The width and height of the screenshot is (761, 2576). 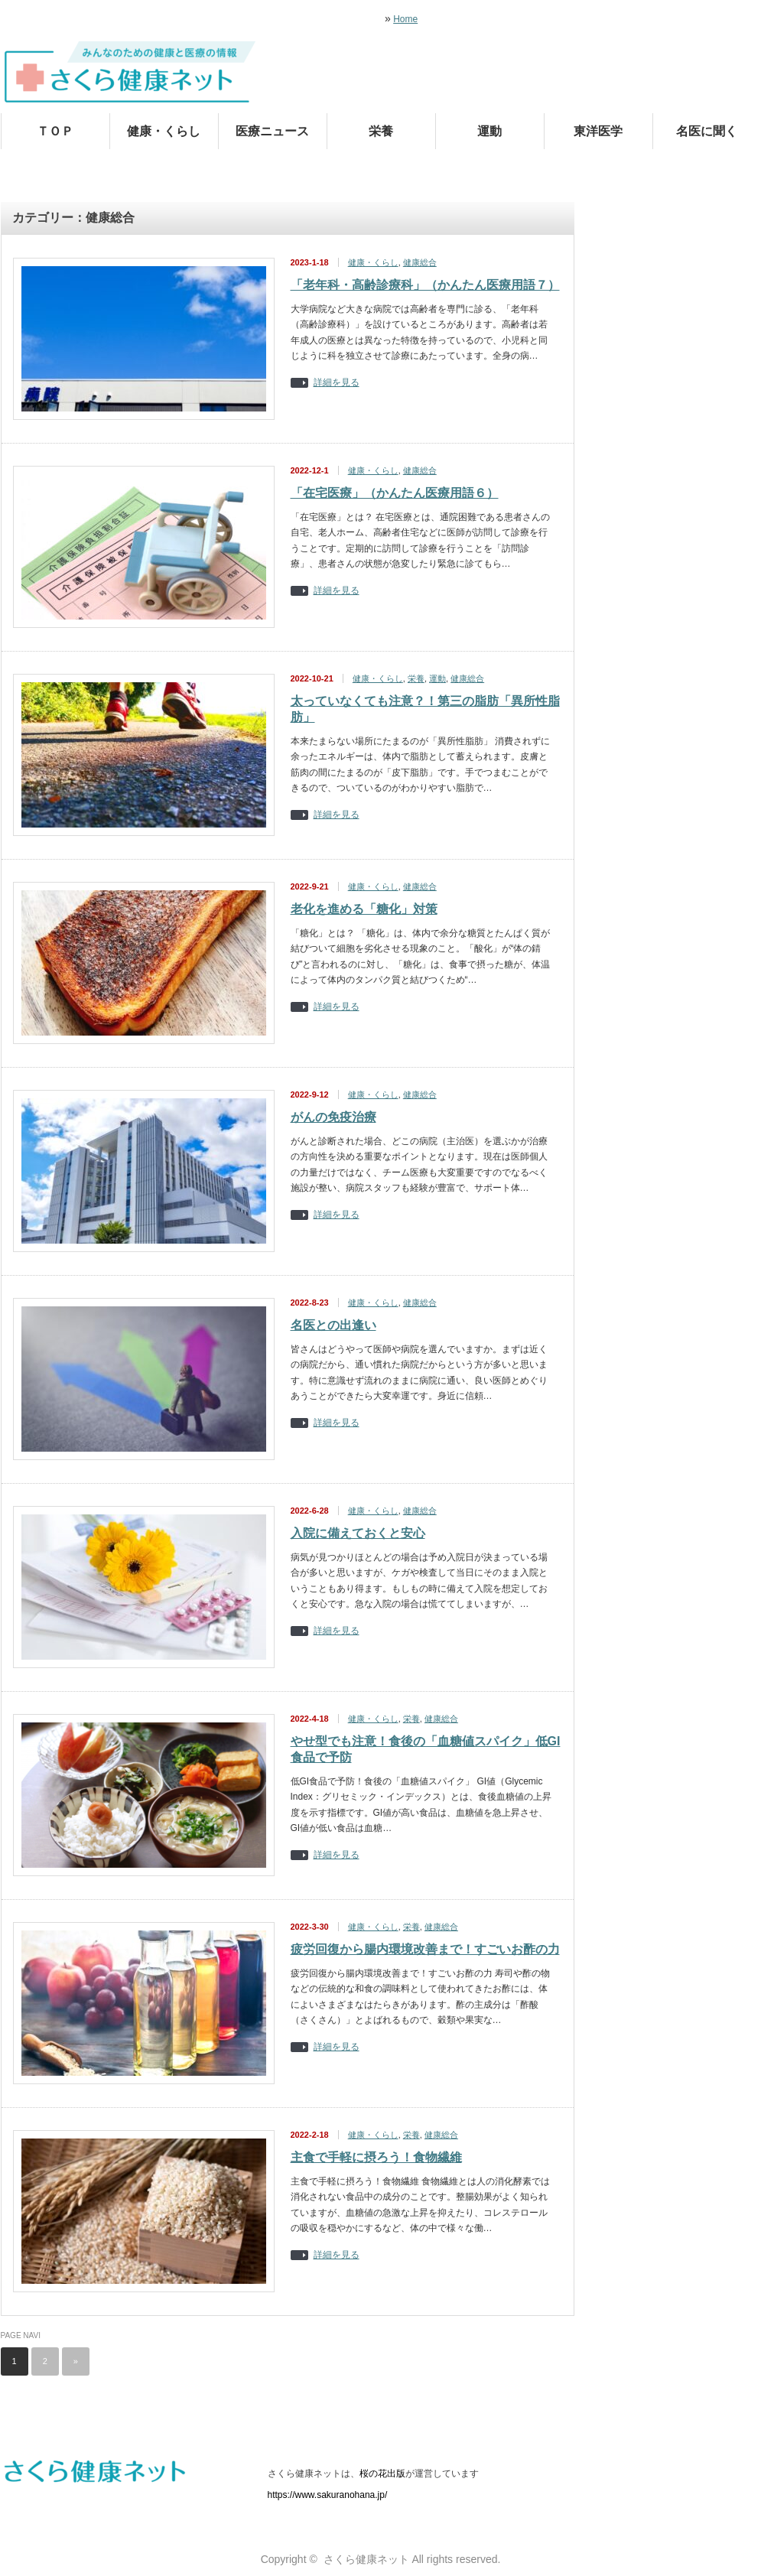 What do you see at coordinates (328, 2495) in the screenshot?
I see `https://www.sakuranohana.jp/` at bounding box center [328, 2495].